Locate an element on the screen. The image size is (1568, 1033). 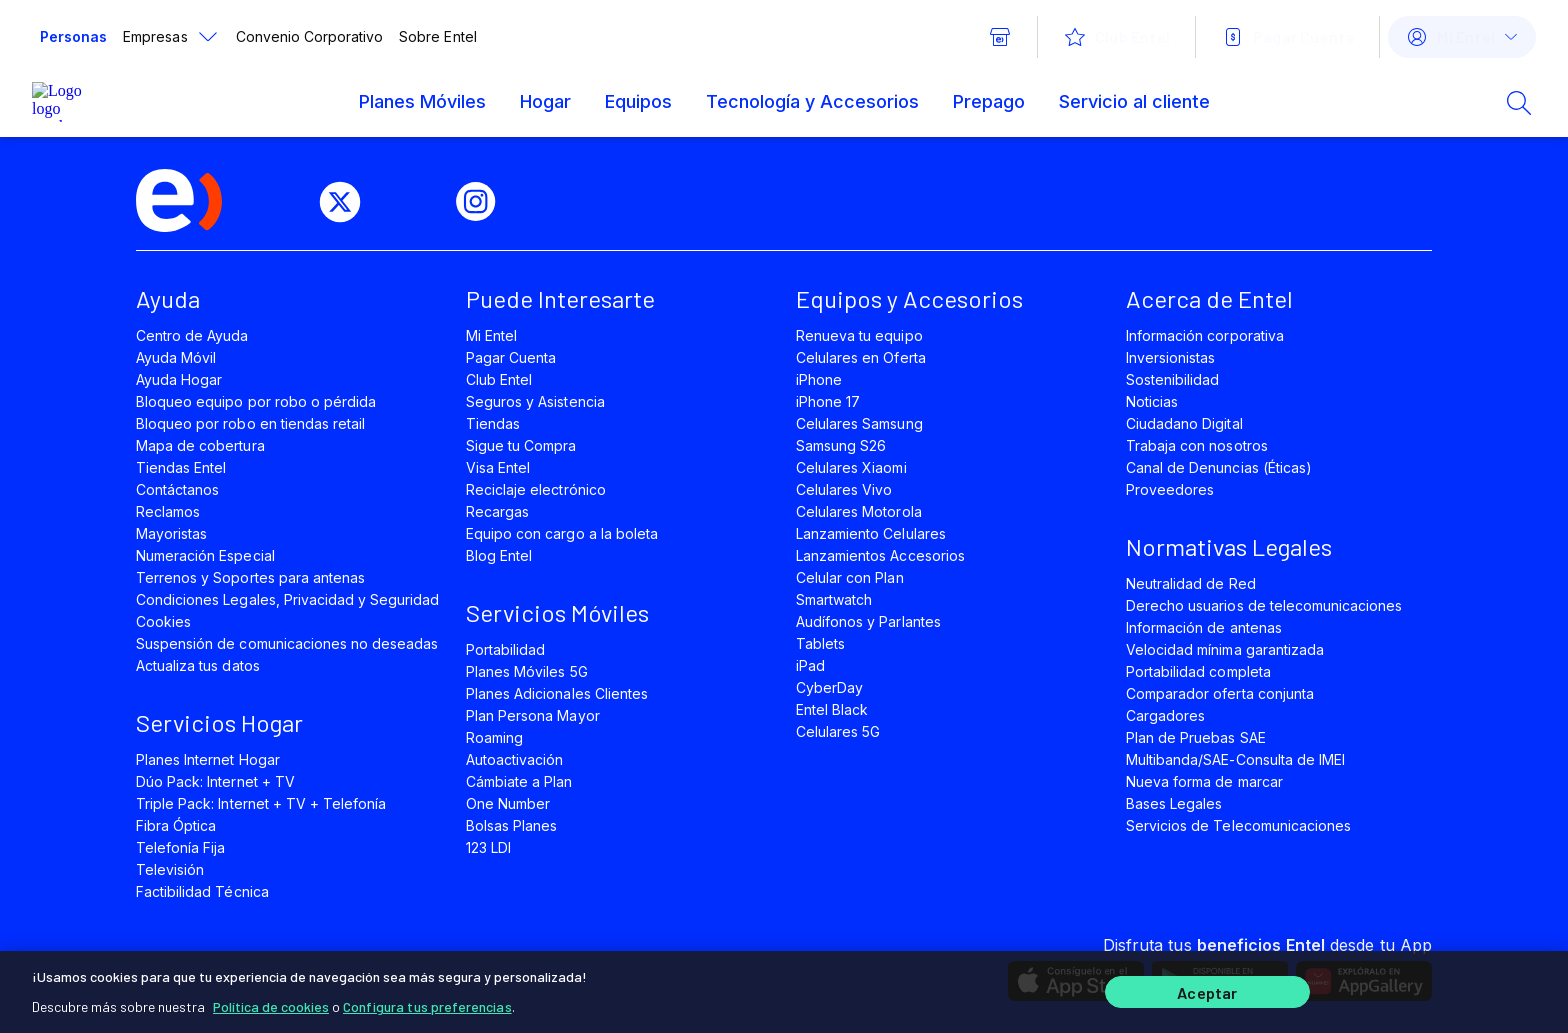
Servicios Hogar is located at coordinates (219, 722).